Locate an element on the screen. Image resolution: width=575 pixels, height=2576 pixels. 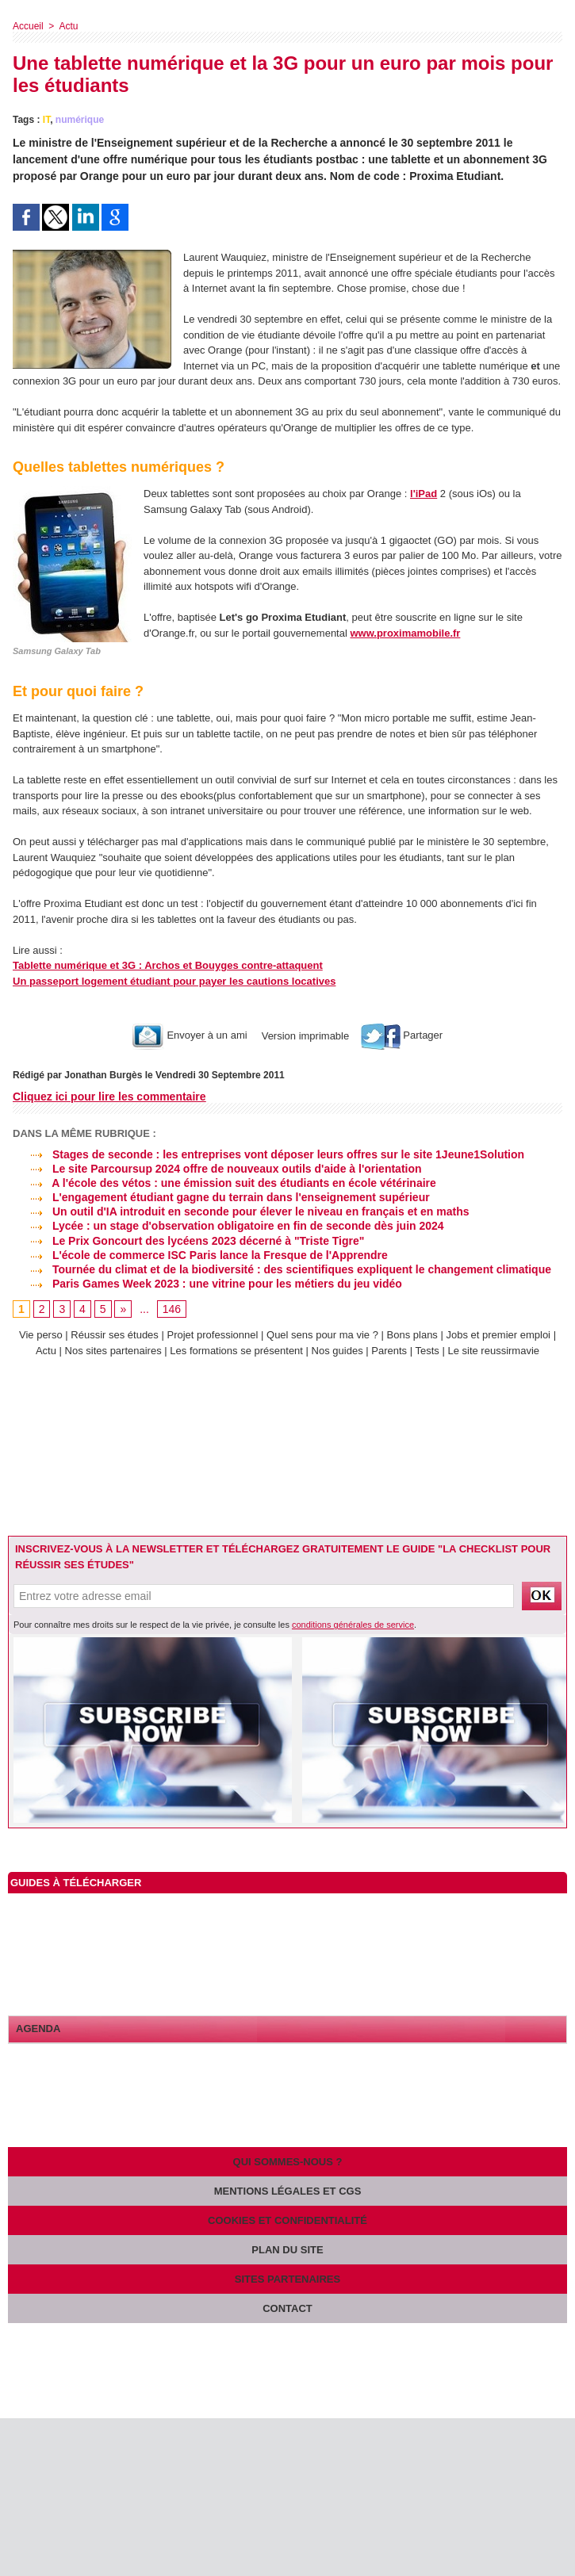
Parents is located at coordinates (389, 1351).